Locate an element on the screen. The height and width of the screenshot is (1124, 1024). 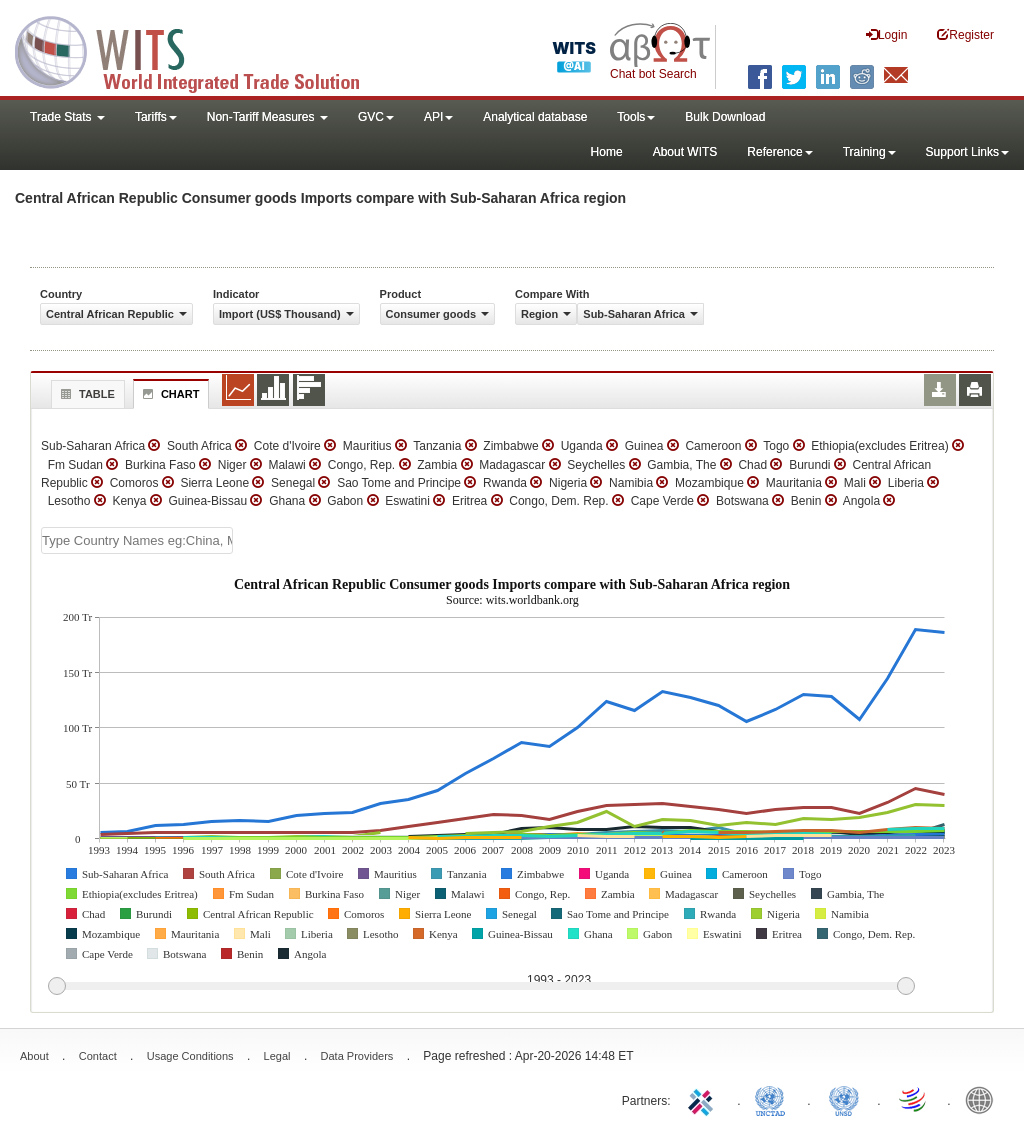
API is located at coordinates (438, 117).